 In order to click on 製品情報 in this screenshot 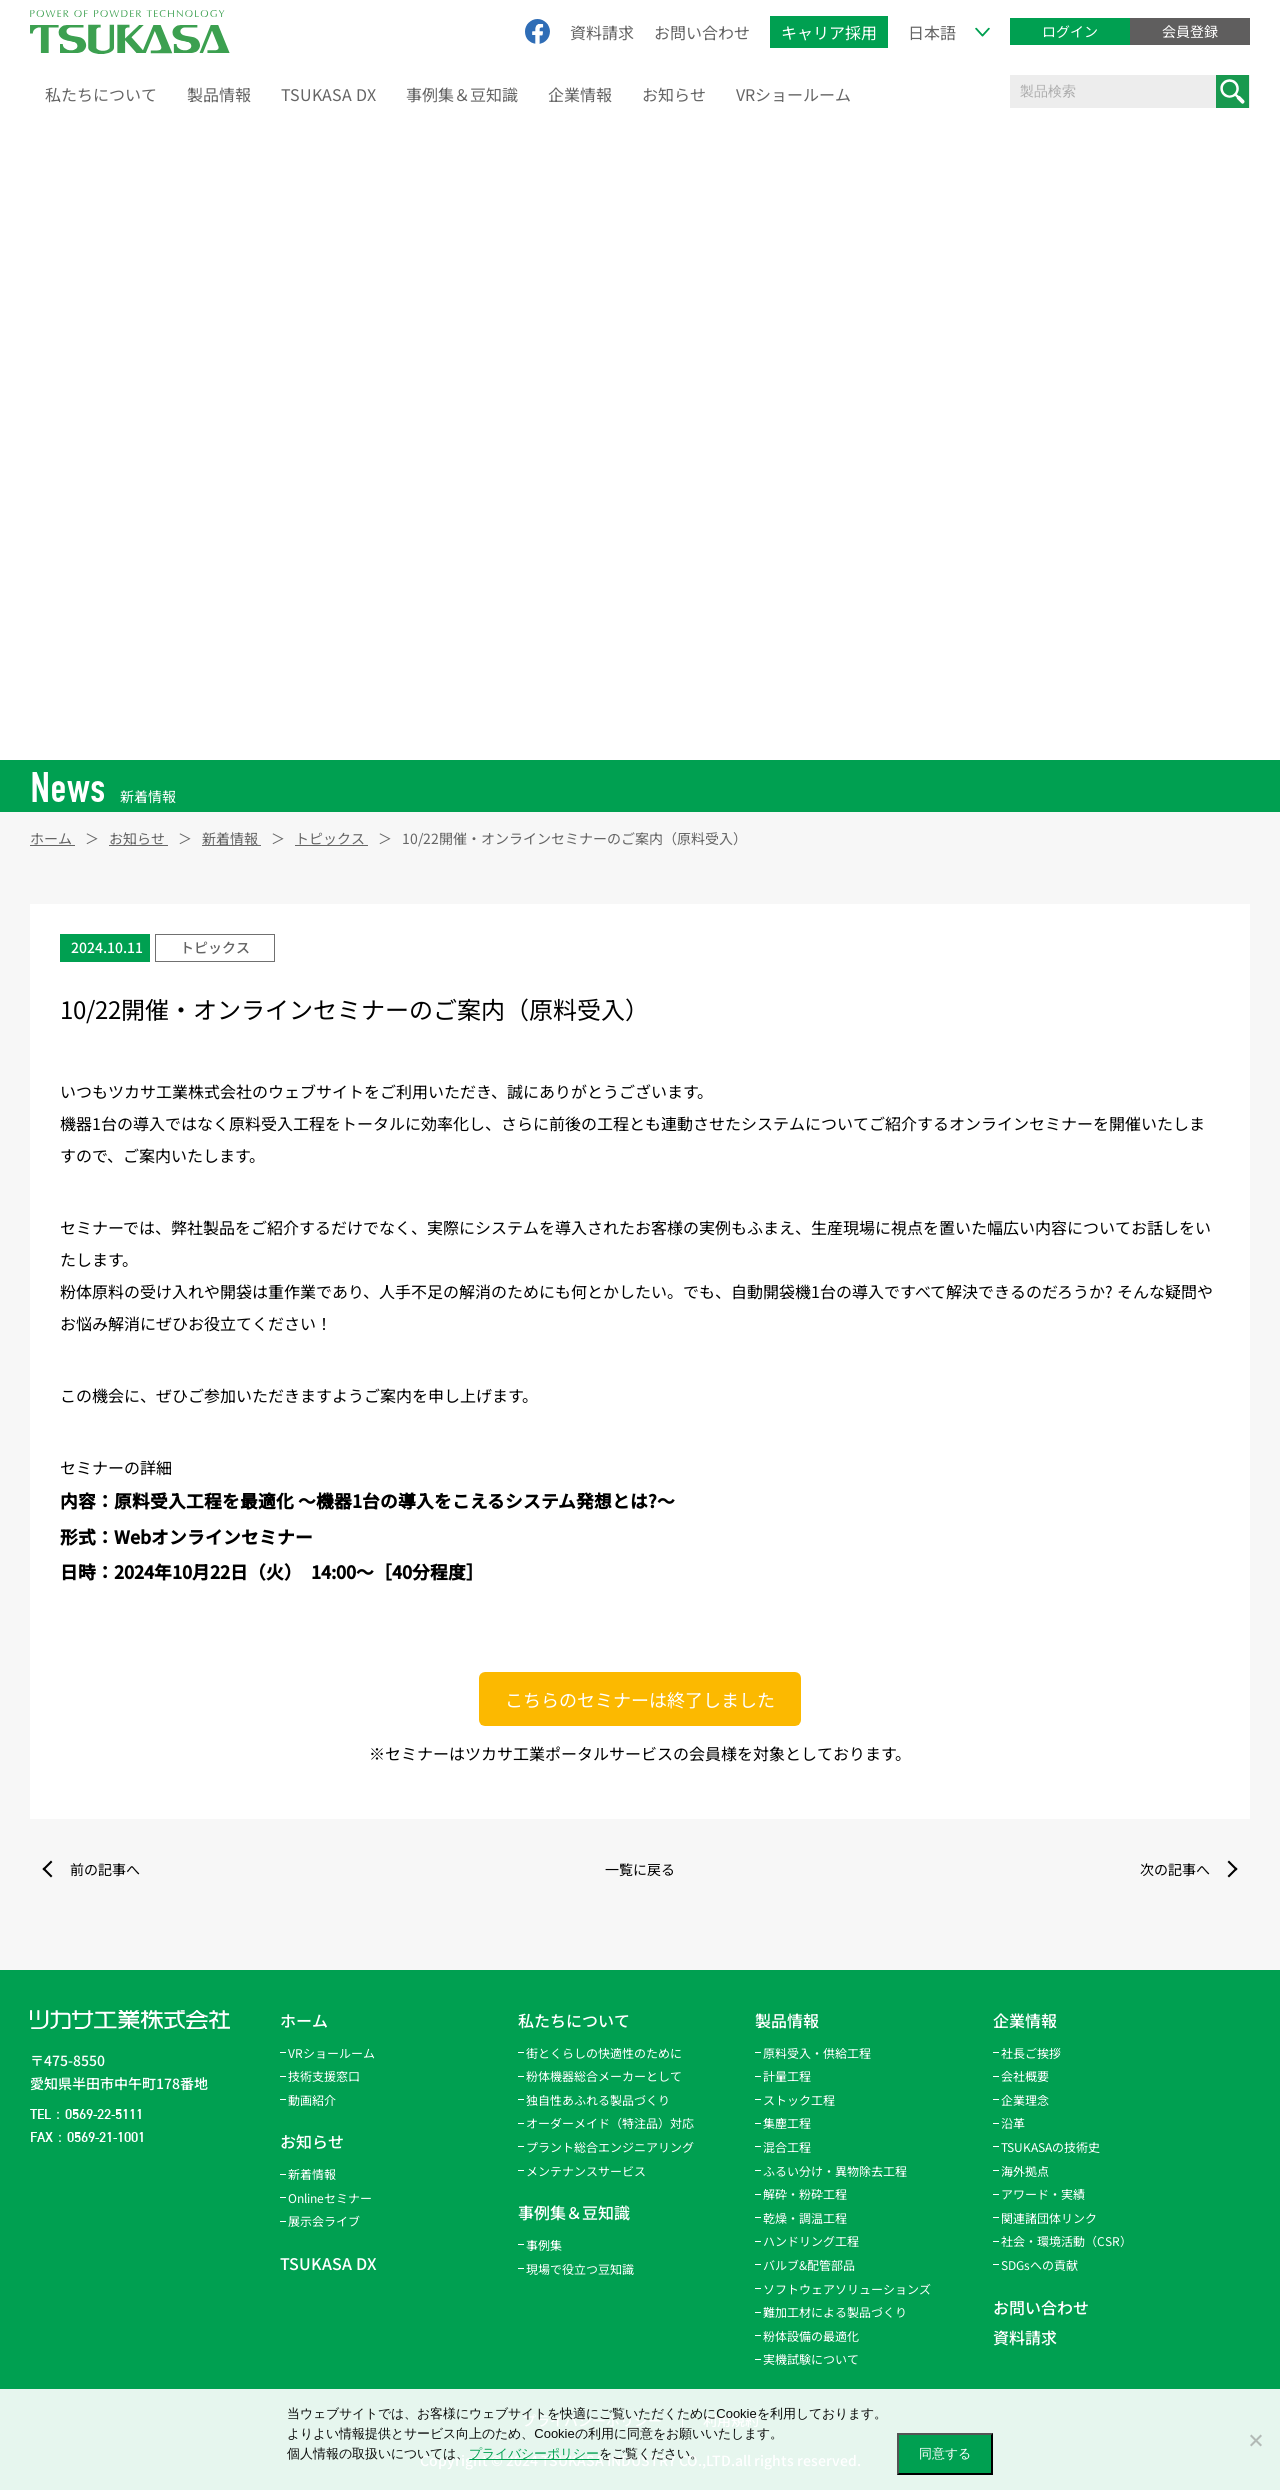, I will do `click(219, 94)`.